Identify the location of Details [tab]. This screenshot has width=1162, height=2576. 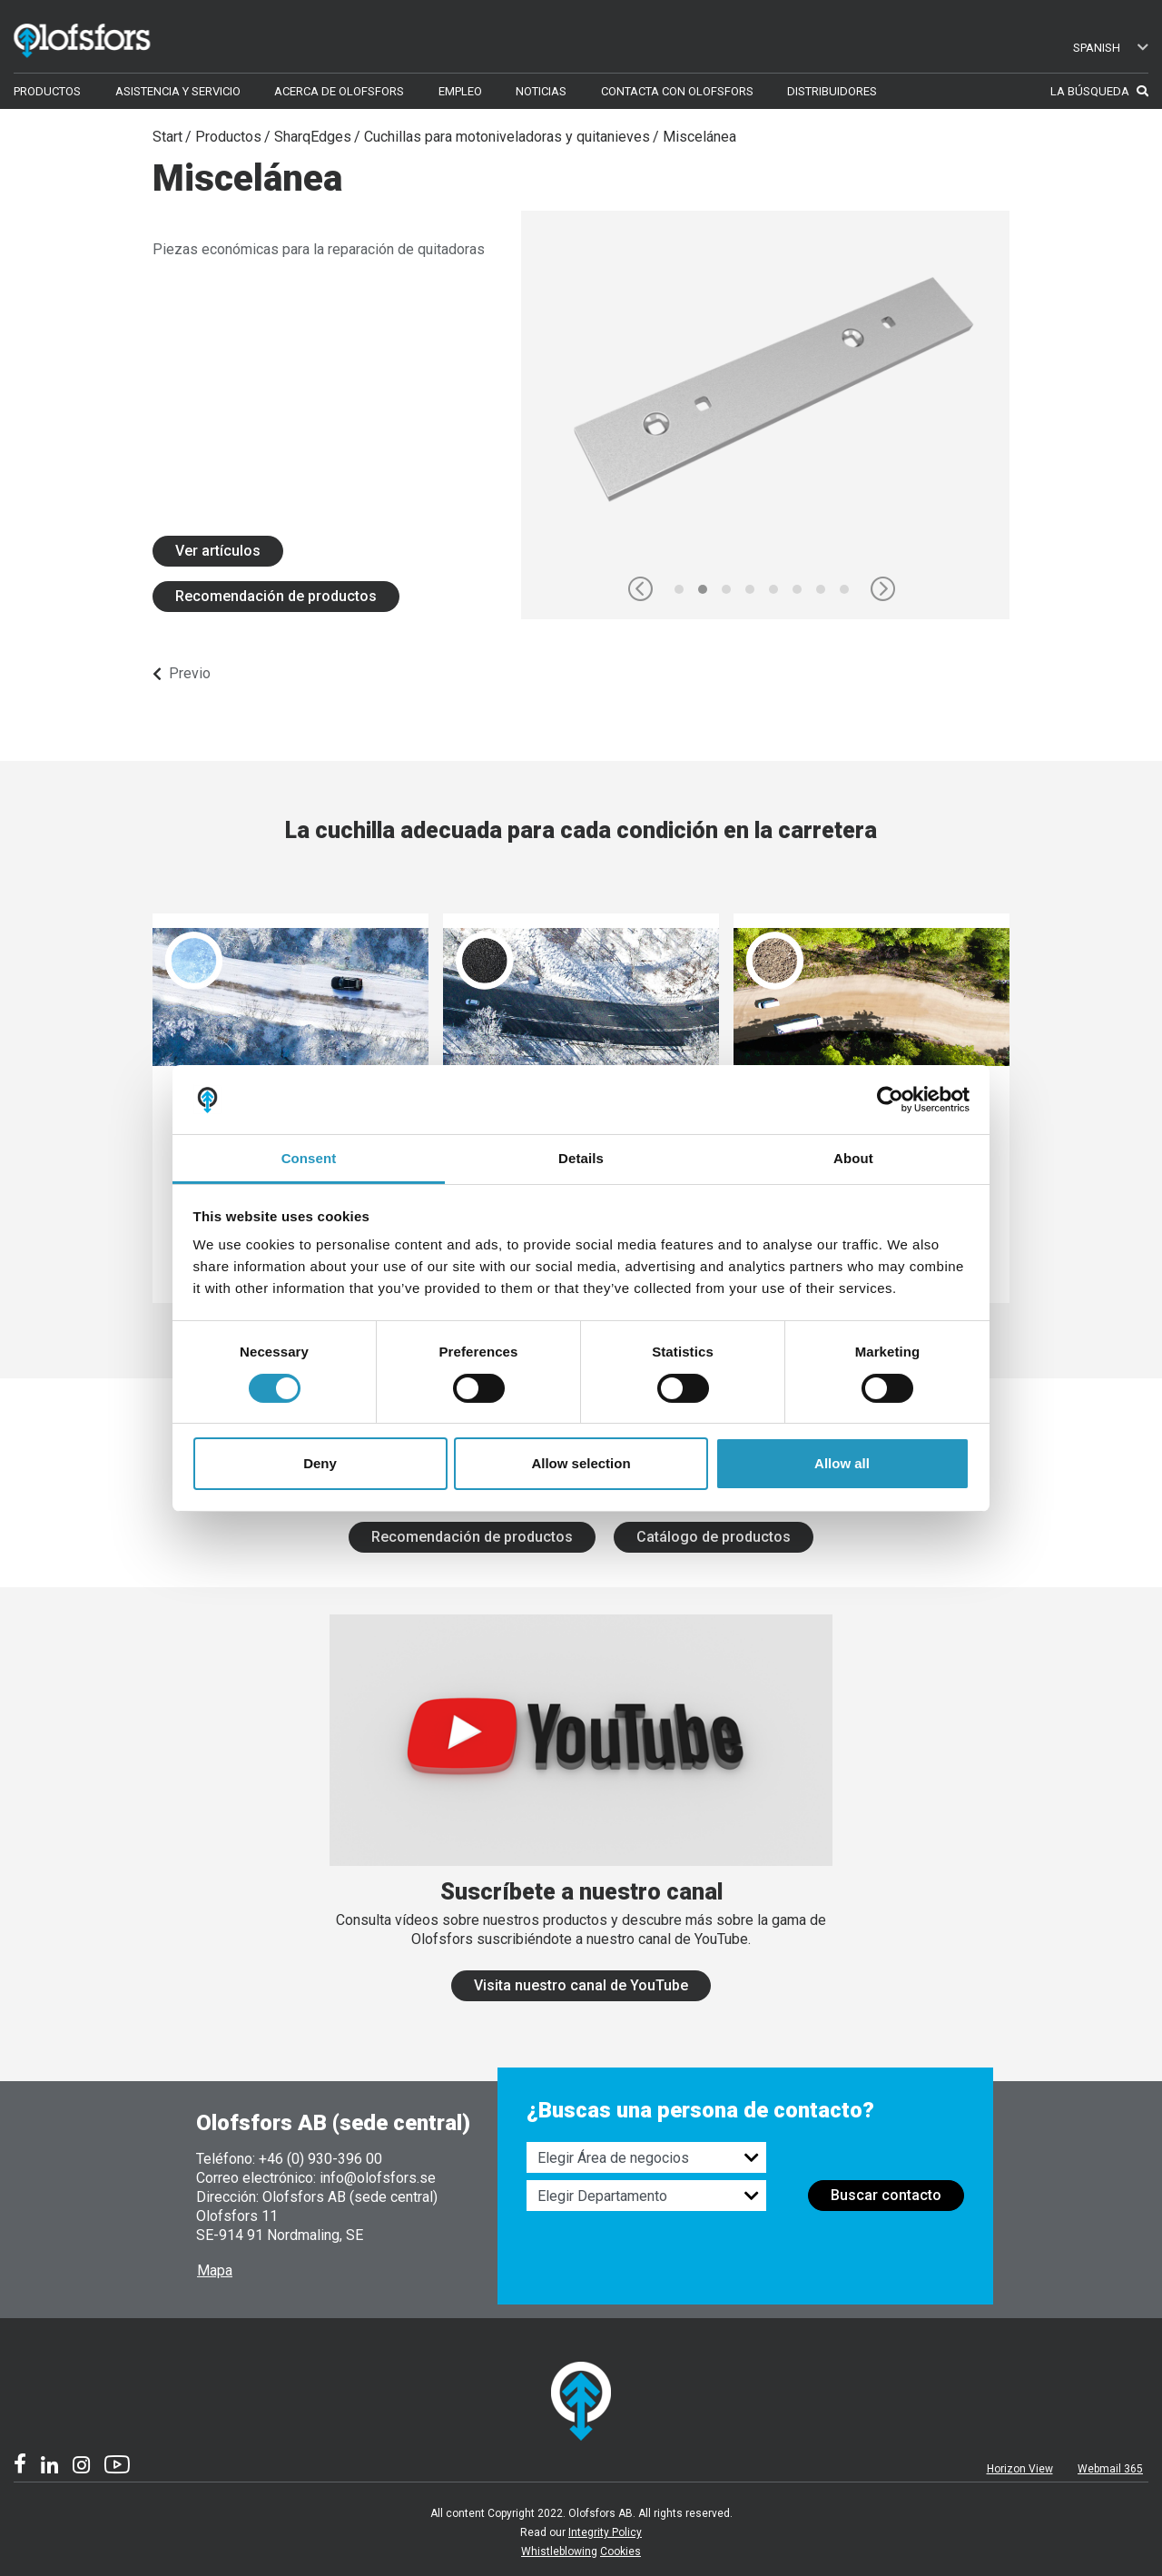
(581, 1158).